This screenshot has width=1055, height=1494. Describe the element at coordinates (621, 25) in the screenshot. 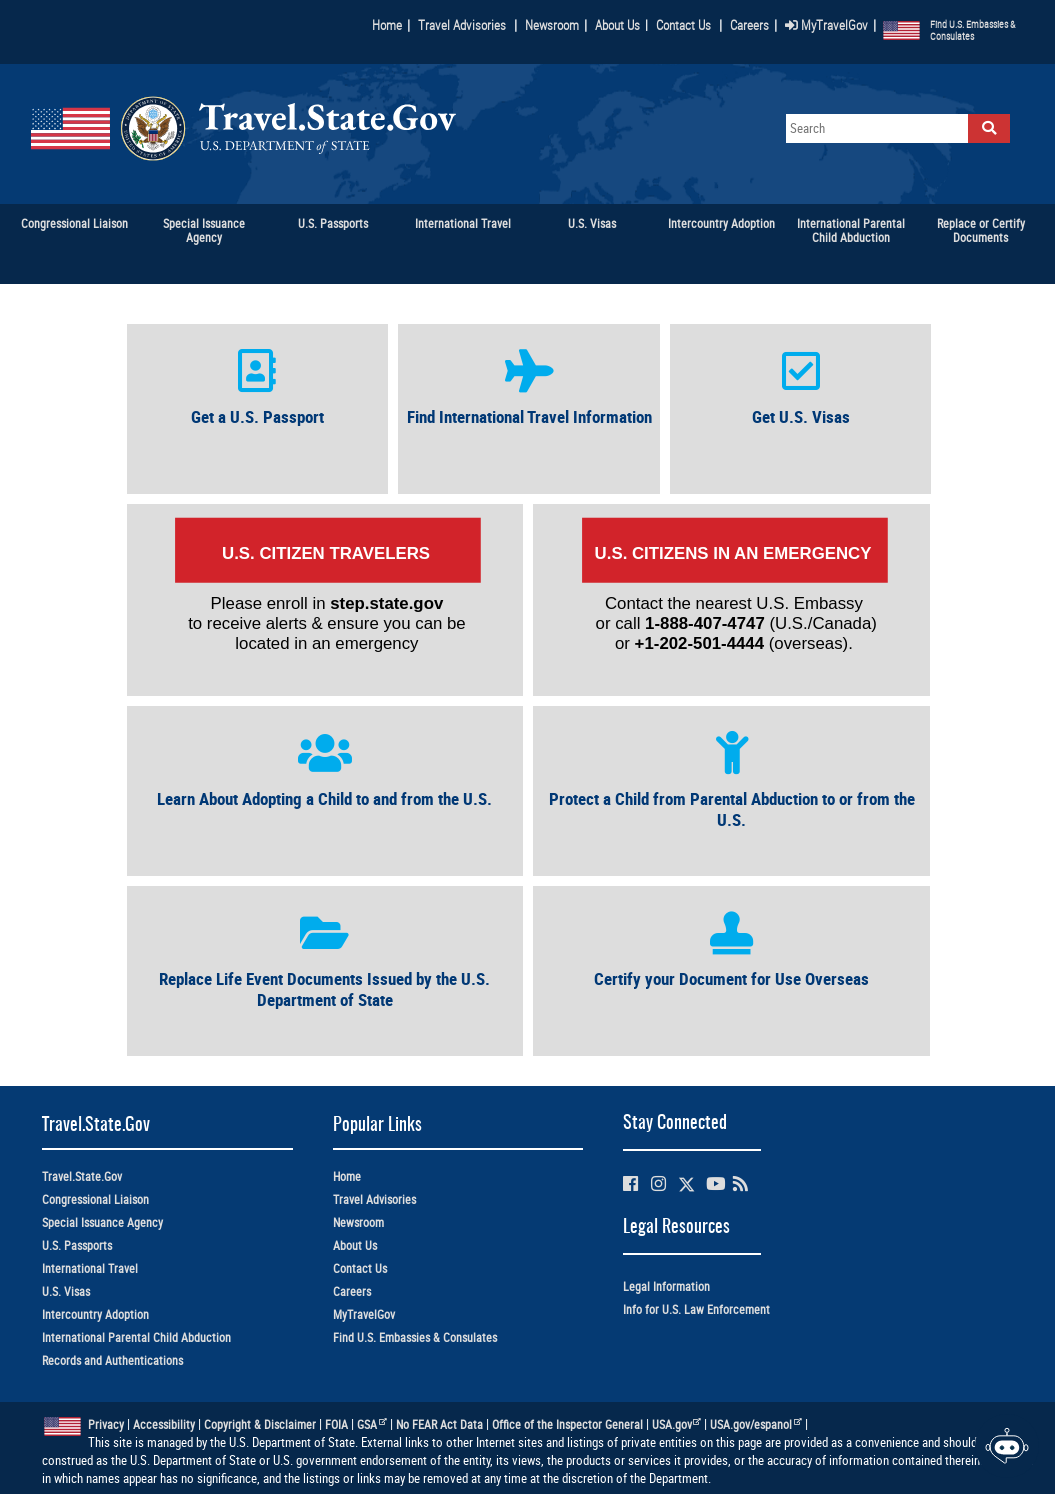

I see `About Us` at that location.